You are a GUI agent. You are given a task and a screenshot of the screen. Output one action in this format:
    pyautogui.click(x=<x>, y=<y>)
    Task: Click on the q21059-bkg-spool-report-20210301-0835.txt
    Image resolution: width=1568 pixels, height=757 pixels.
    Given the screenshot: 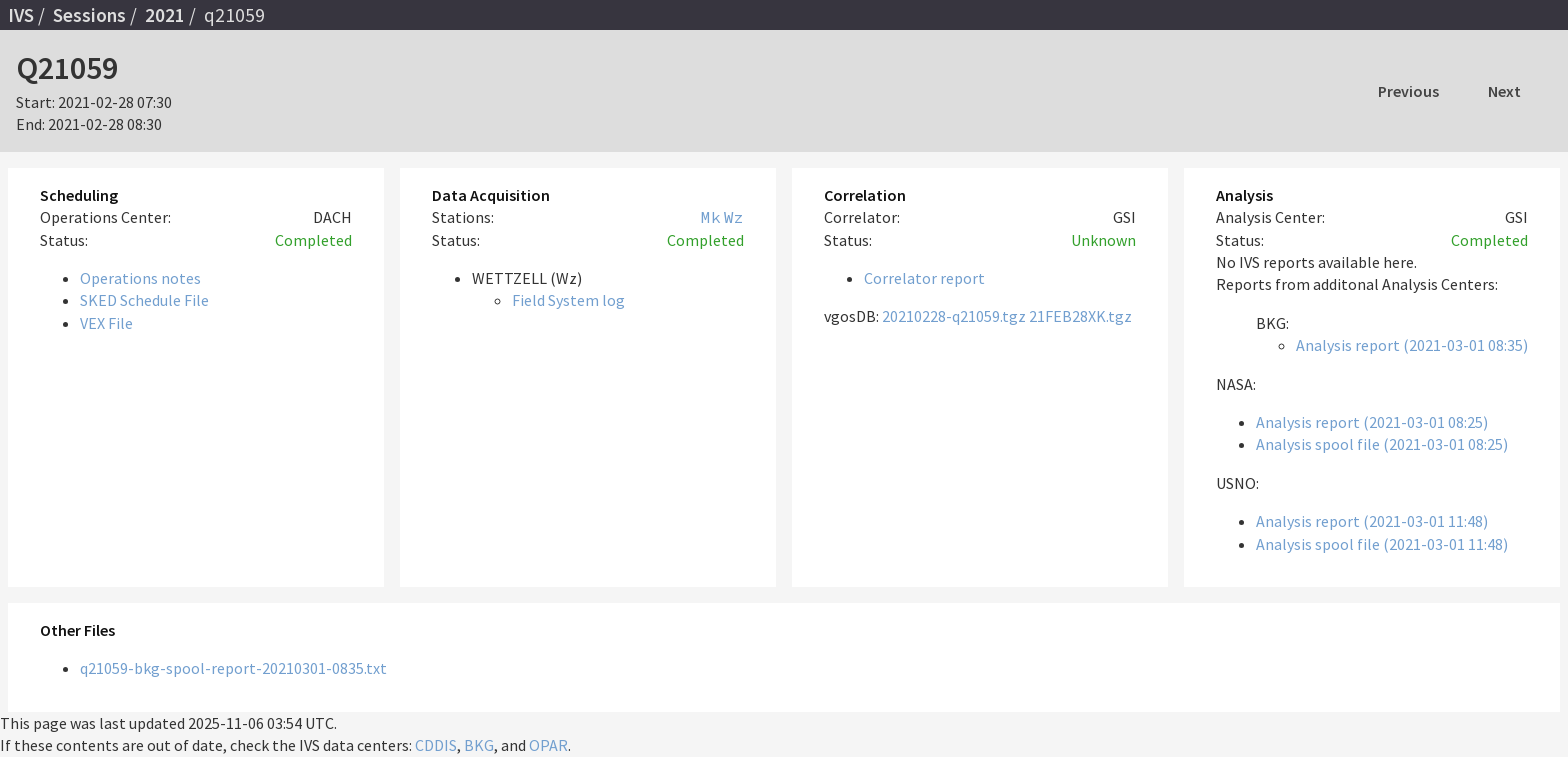 What is the action you would take?
    pyautogui.click(x=233, y=668)
    